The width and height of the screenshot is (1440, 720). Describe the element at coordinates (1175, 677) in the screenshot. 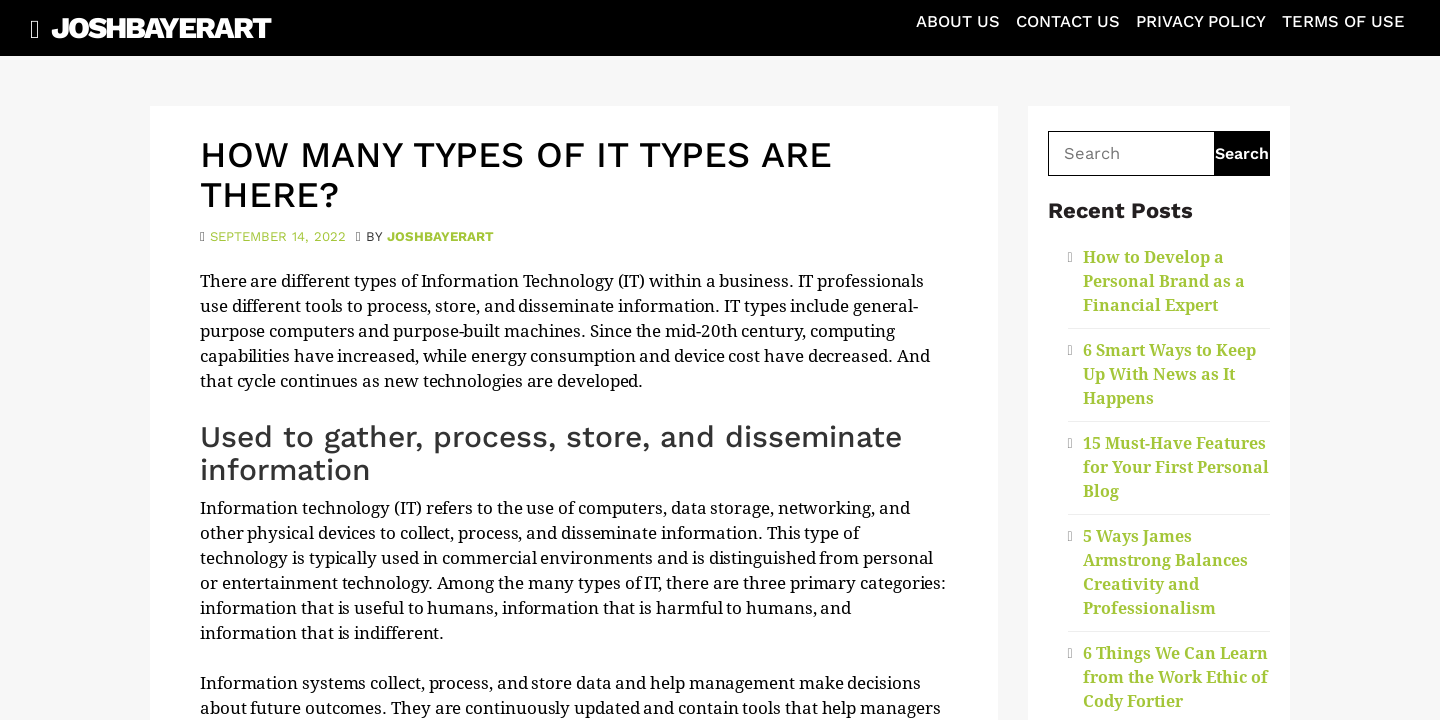

I see `6 Things We Can Learn from the Work Ethic of Cody Fortier` at that location.